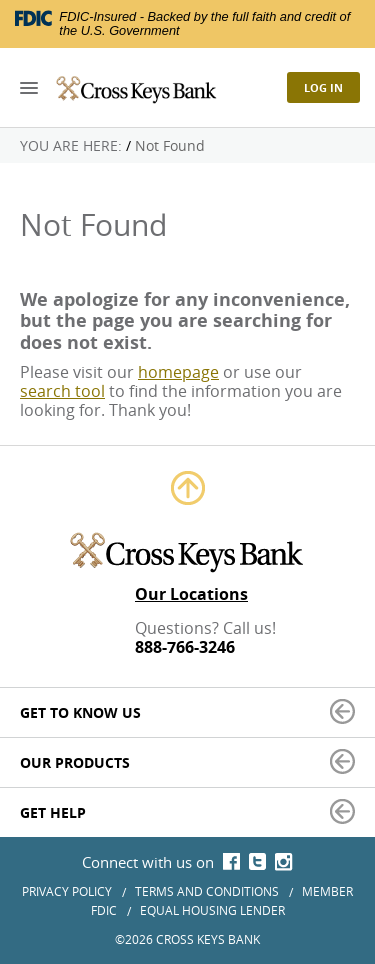 The height and width of the screenshot is (964, 375). What do you see at coordinates (185, 647) in the screenshot?
I see `888-766-3246` at bounding box center [185, 647].